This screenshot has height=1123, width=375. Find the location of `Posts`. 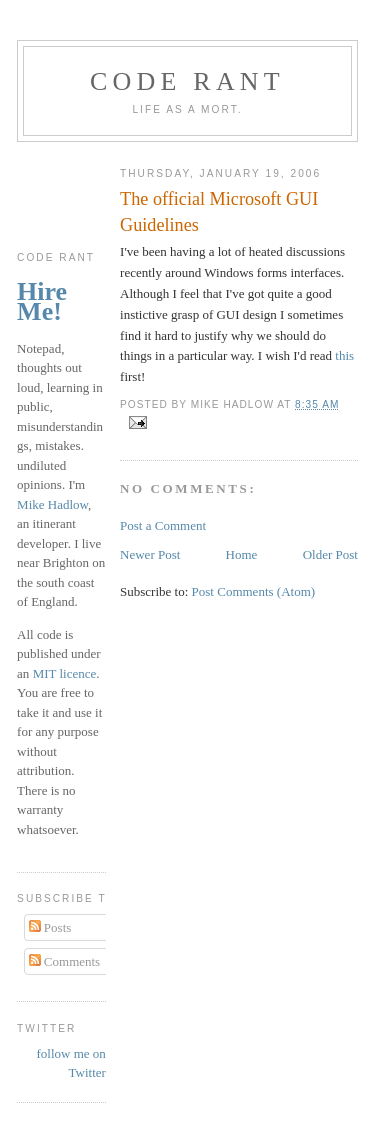

Posts is located at coordinates (50, 927).